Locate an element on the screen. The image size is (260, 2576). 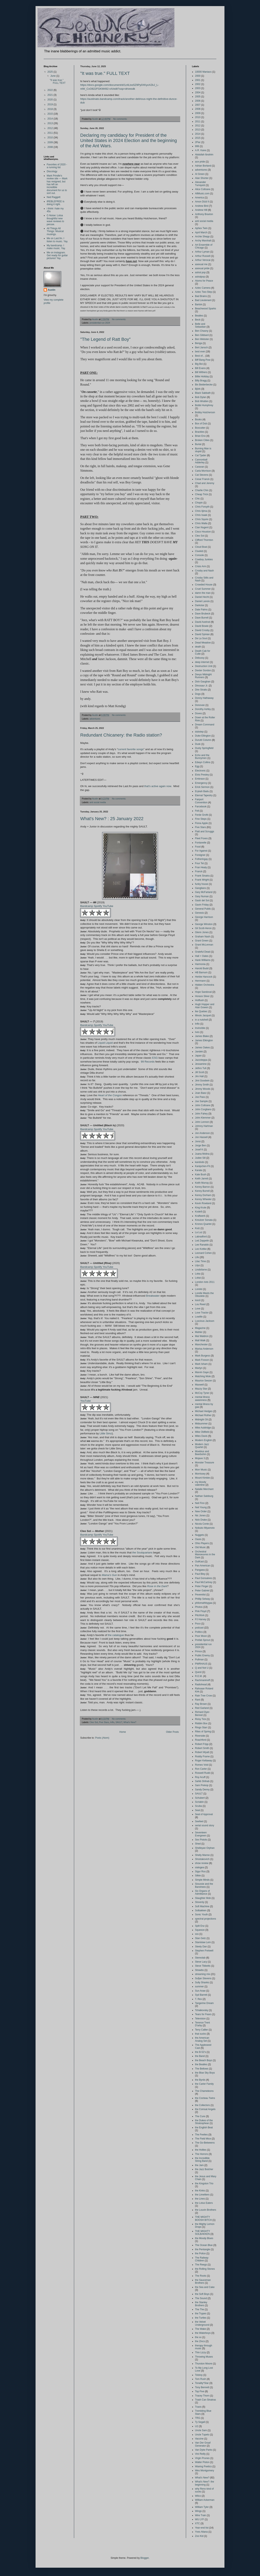
Syd Barrett is located at coordinates (201, 1994).